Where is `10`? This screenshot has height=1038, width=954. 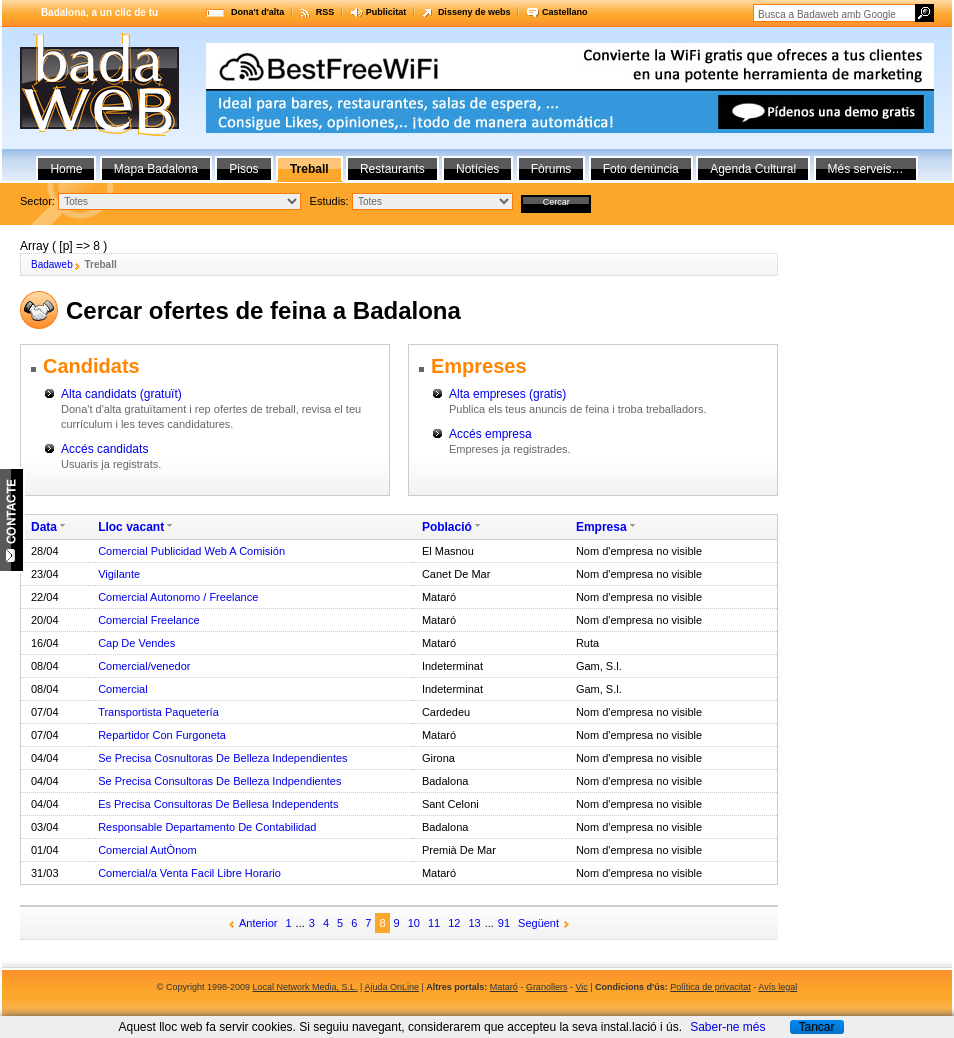 10 is located at coordinates (414, 923).